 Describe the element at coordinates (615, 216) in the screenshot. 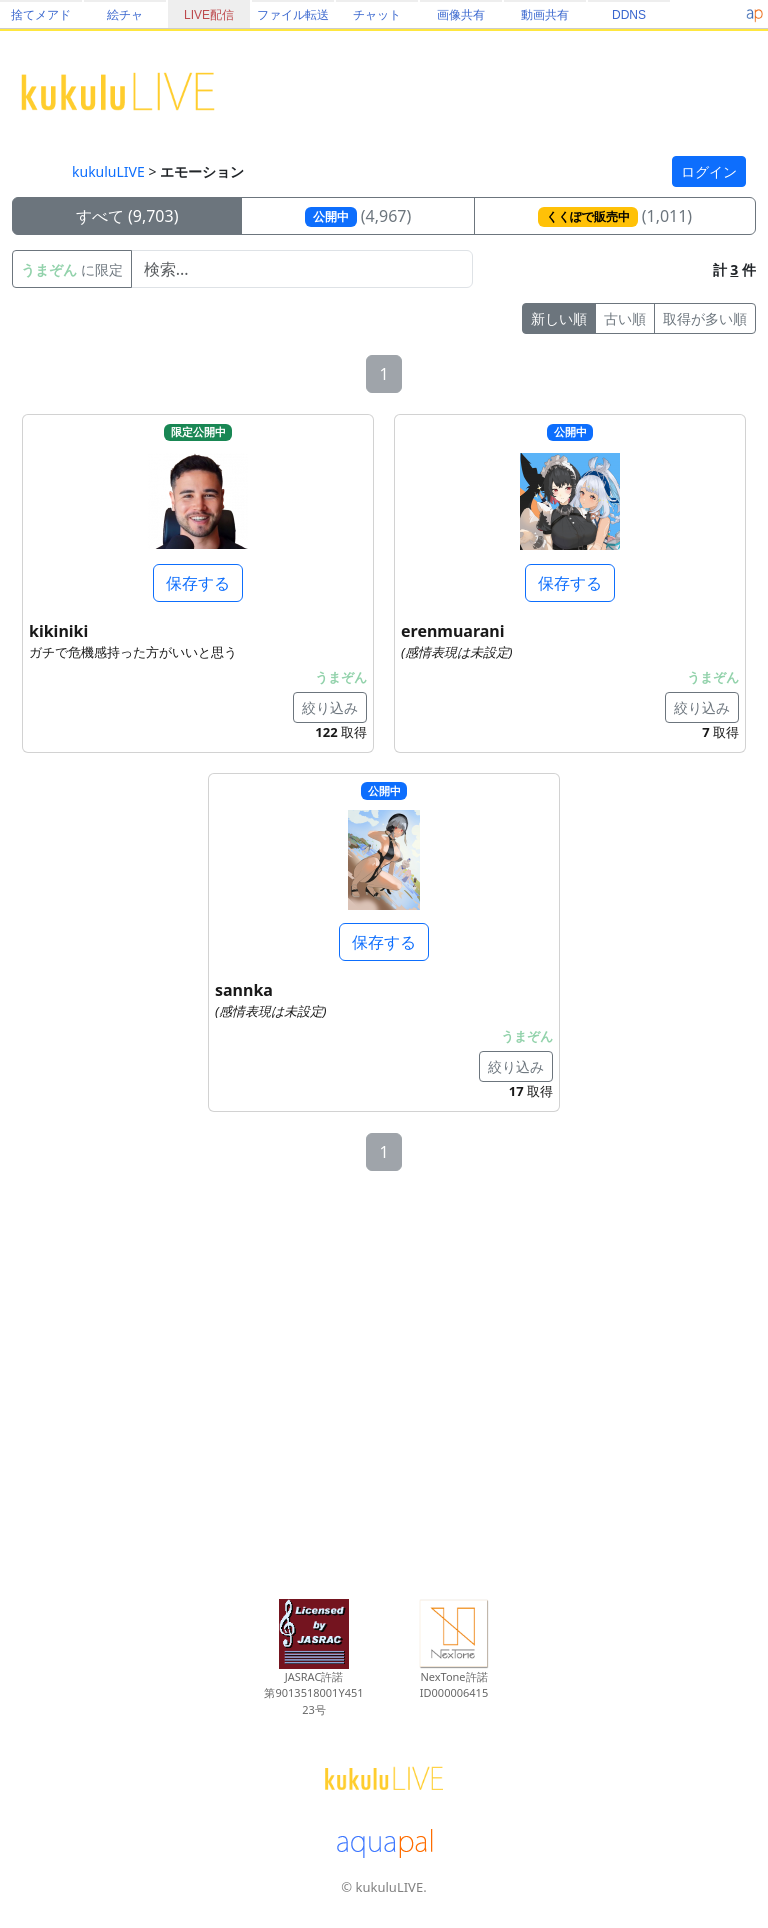

I see `(1,011)` at that location.